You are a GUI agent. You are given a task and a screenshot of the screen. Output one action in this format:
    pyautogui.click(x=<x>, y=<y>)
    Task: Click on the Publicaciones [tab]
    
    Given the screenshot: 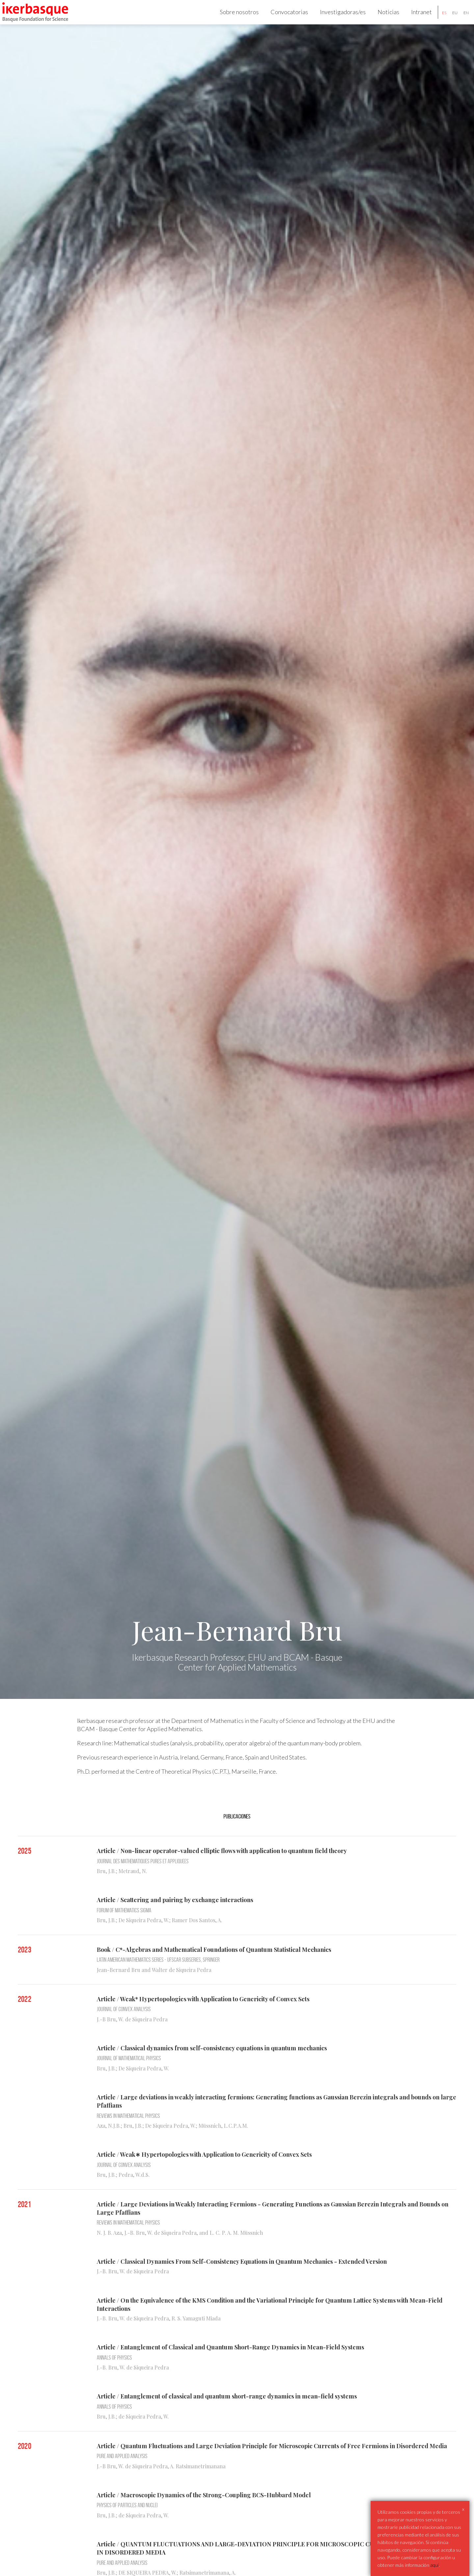 What is the action you would take?
    pyautogui.click(x=237, y=1829)
    